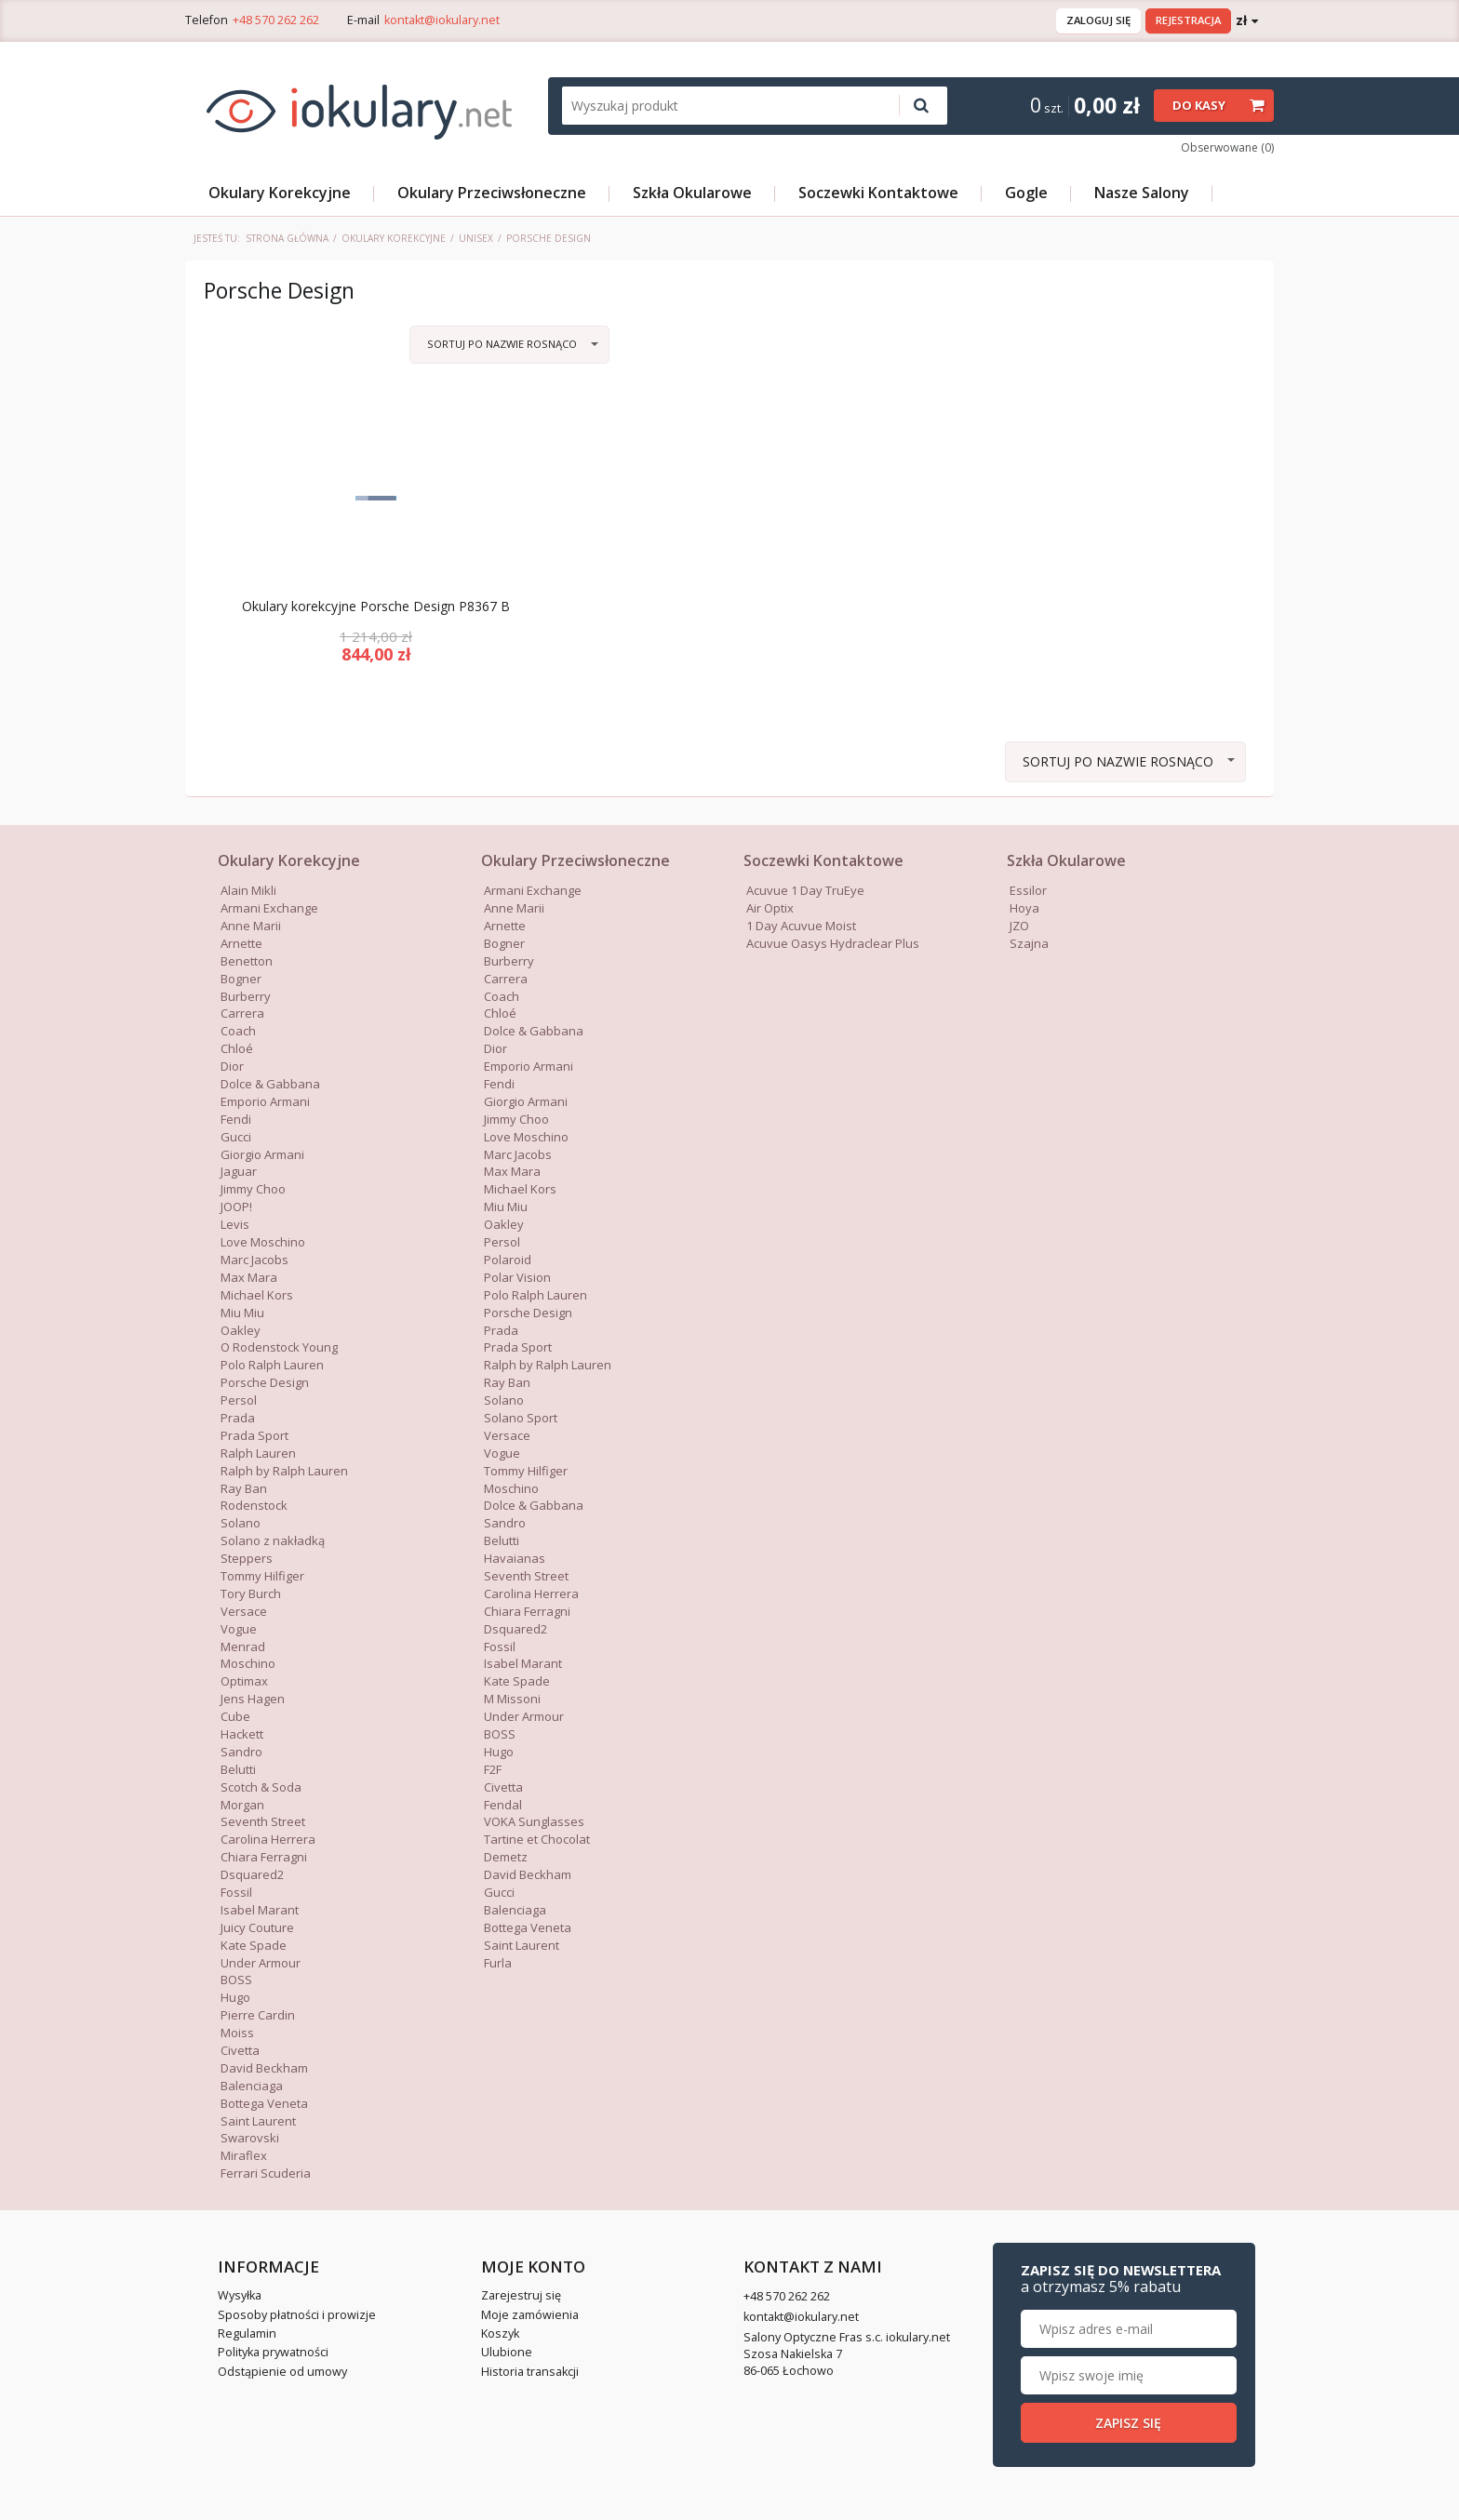 This screenshot has height=2520, width=1459. I want to click on Soczewki Kontaktowe, so click(878, 192).